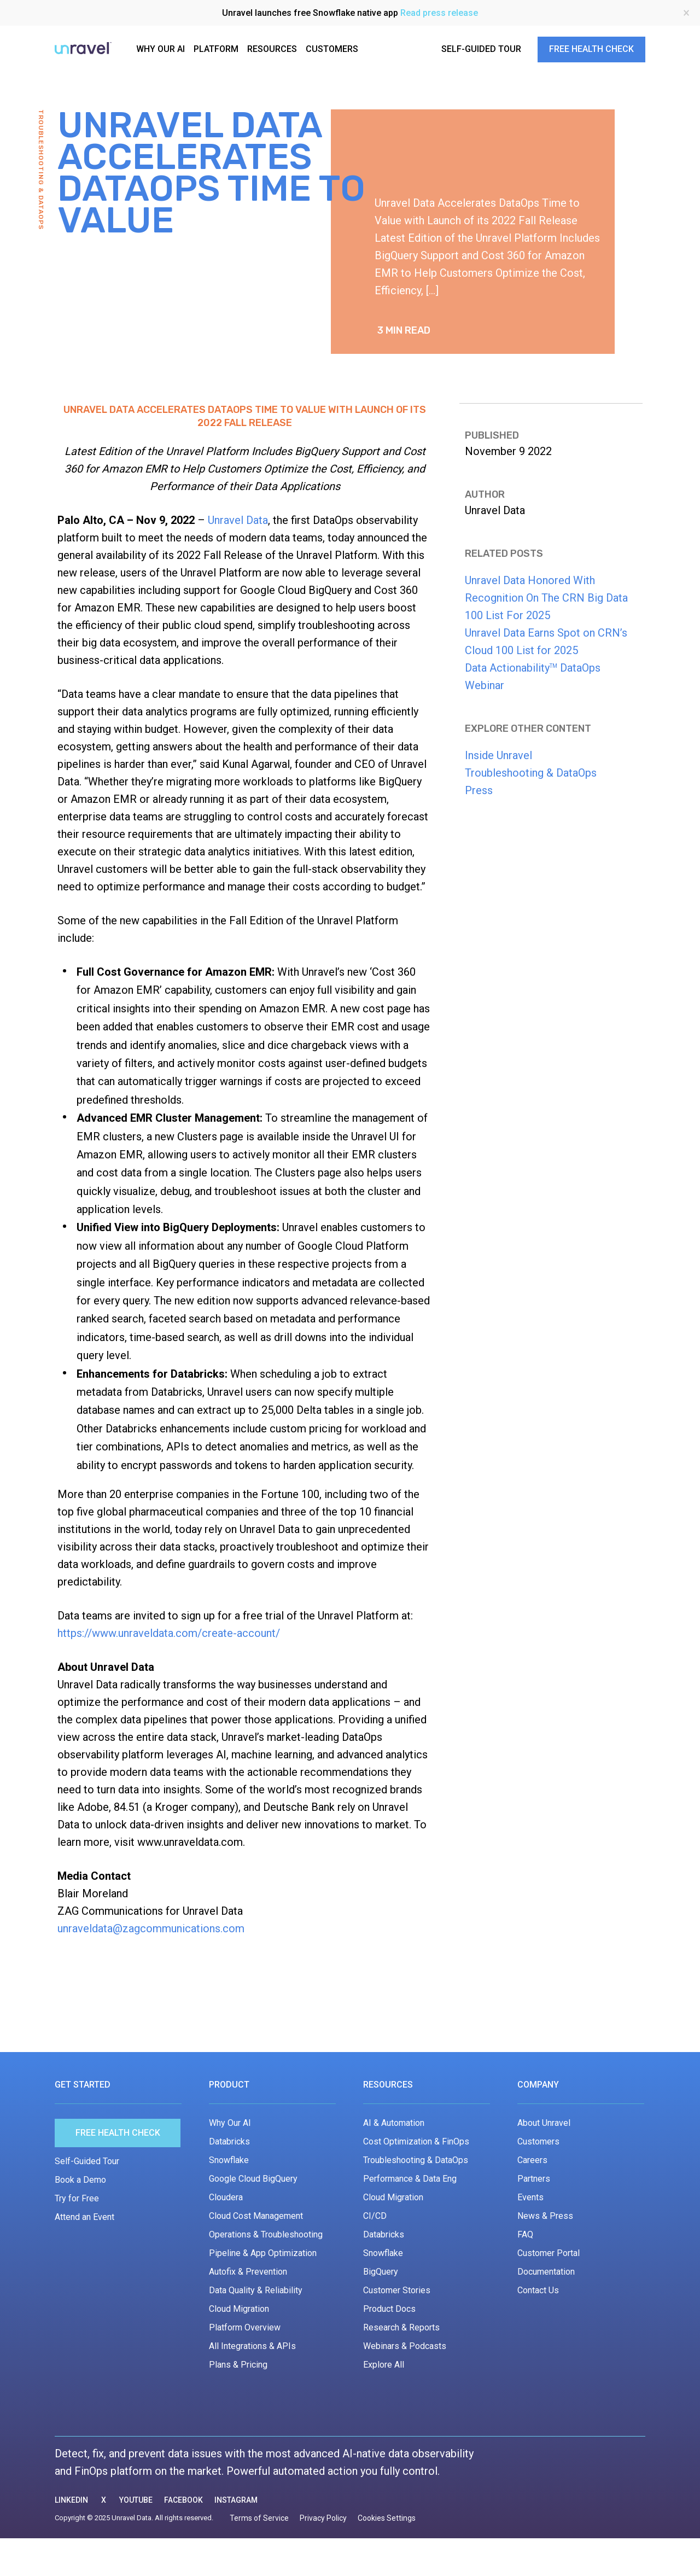 Image resolution: width=700 pixels, height=2576 pixels. What do you see at coordinates (546, 2271) in the screenshot?
I see `Documentation` at bounding box center [546, 2271].